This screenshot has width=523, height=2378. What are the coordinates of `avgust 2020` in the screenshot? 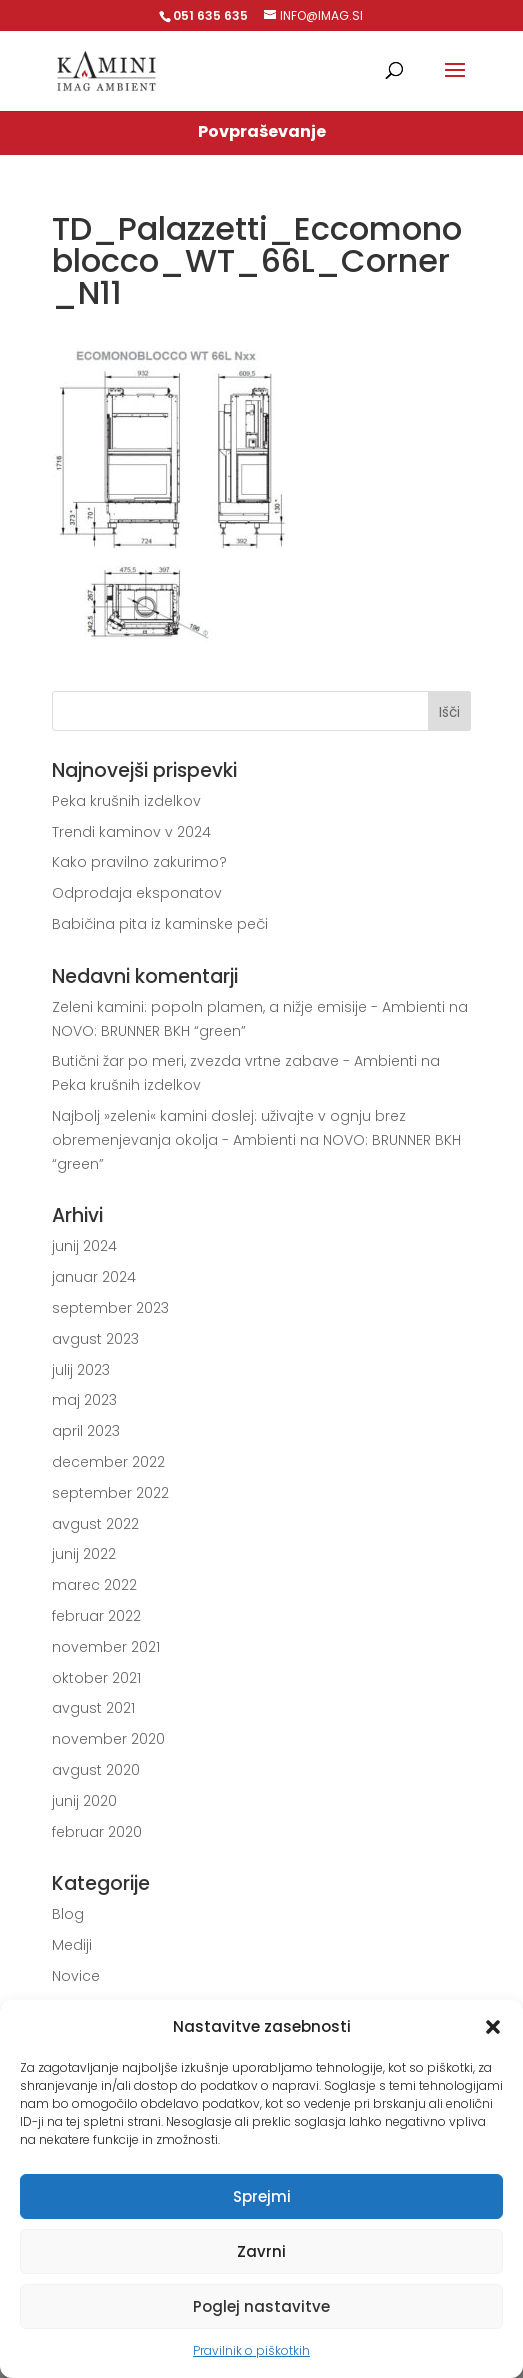 It's located at (96, 1770).